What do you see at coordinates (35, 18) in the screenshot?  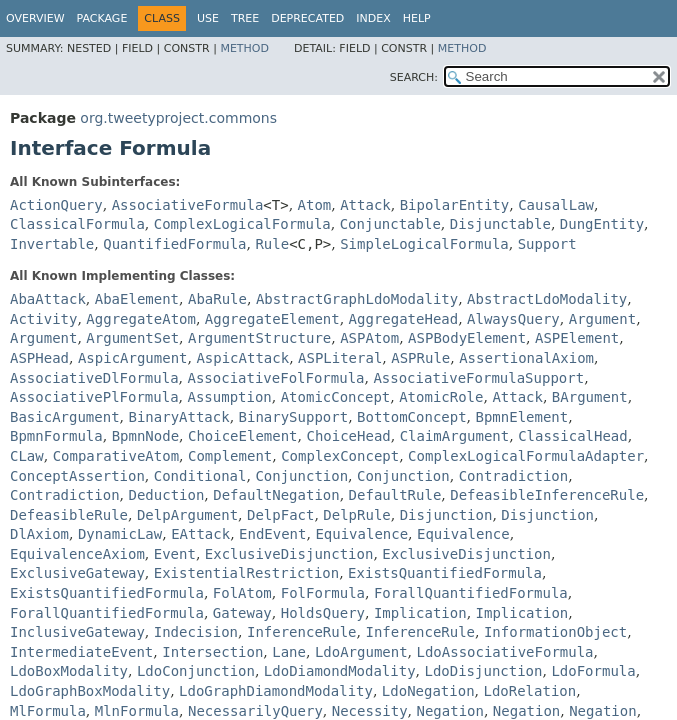 I see `Overview` at bounding box center [35, 18].